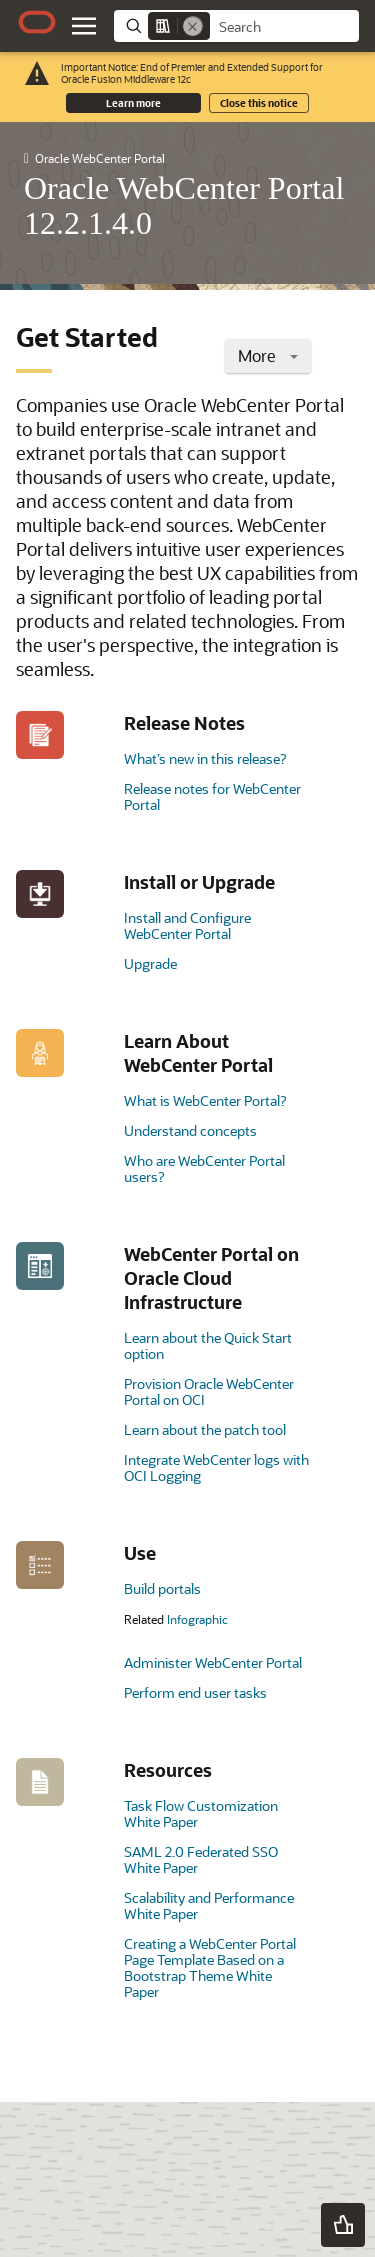  I want to click on [Oracle.com Home], so click(37, 22).